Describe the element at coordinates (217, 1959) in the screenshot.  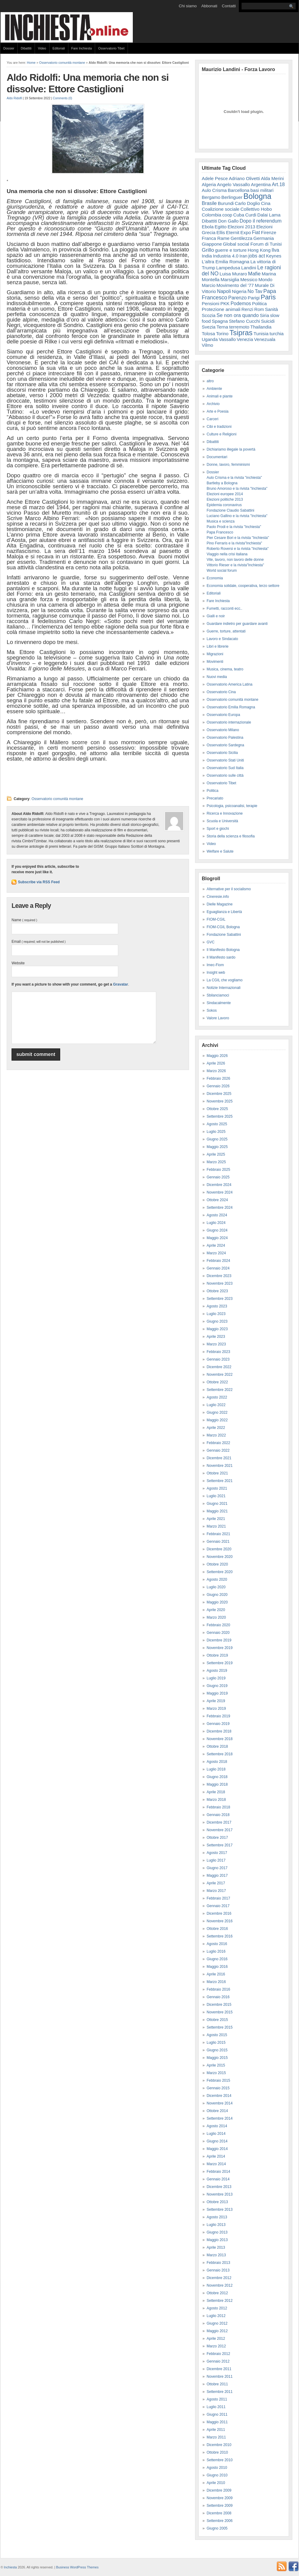
I see `Giugno 2016` at that location.